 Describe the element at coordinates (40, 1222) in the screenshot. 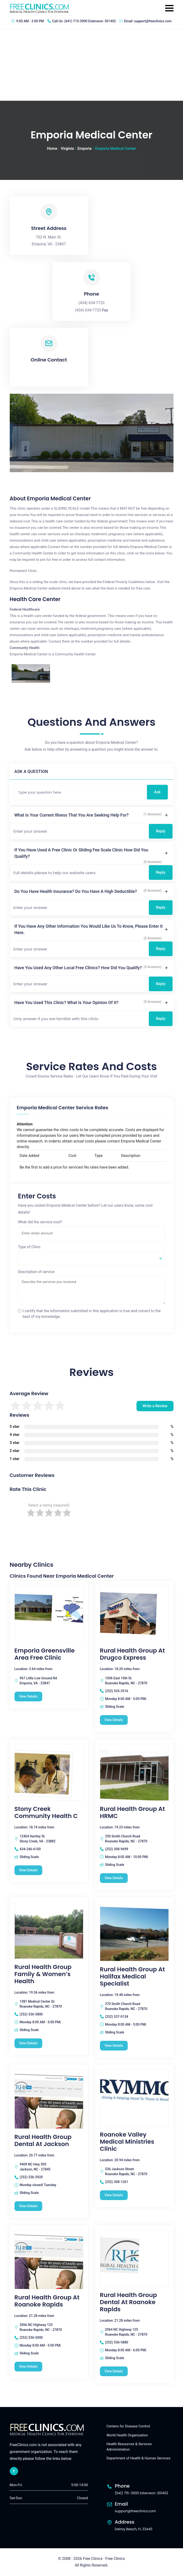

I see `What did the service cost?` at that location.